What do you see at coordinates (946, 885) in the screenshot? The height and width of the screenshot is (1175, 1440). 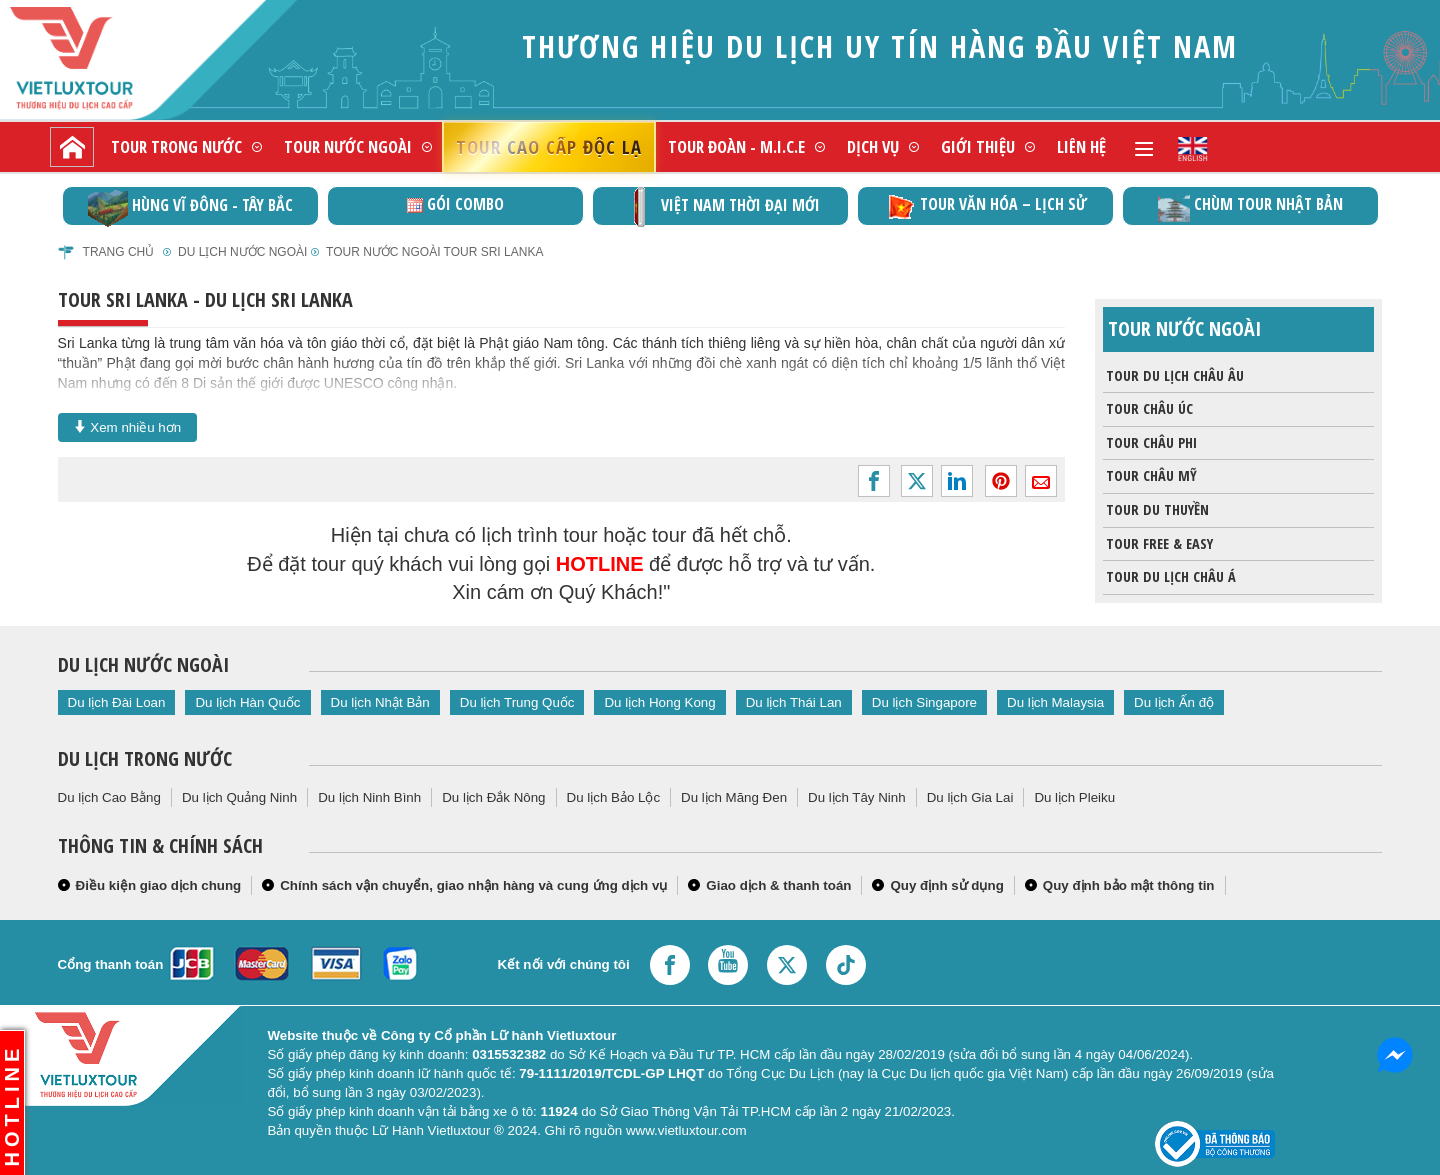 I see `Quy định sử dụng` at bounding box center [946, 885].